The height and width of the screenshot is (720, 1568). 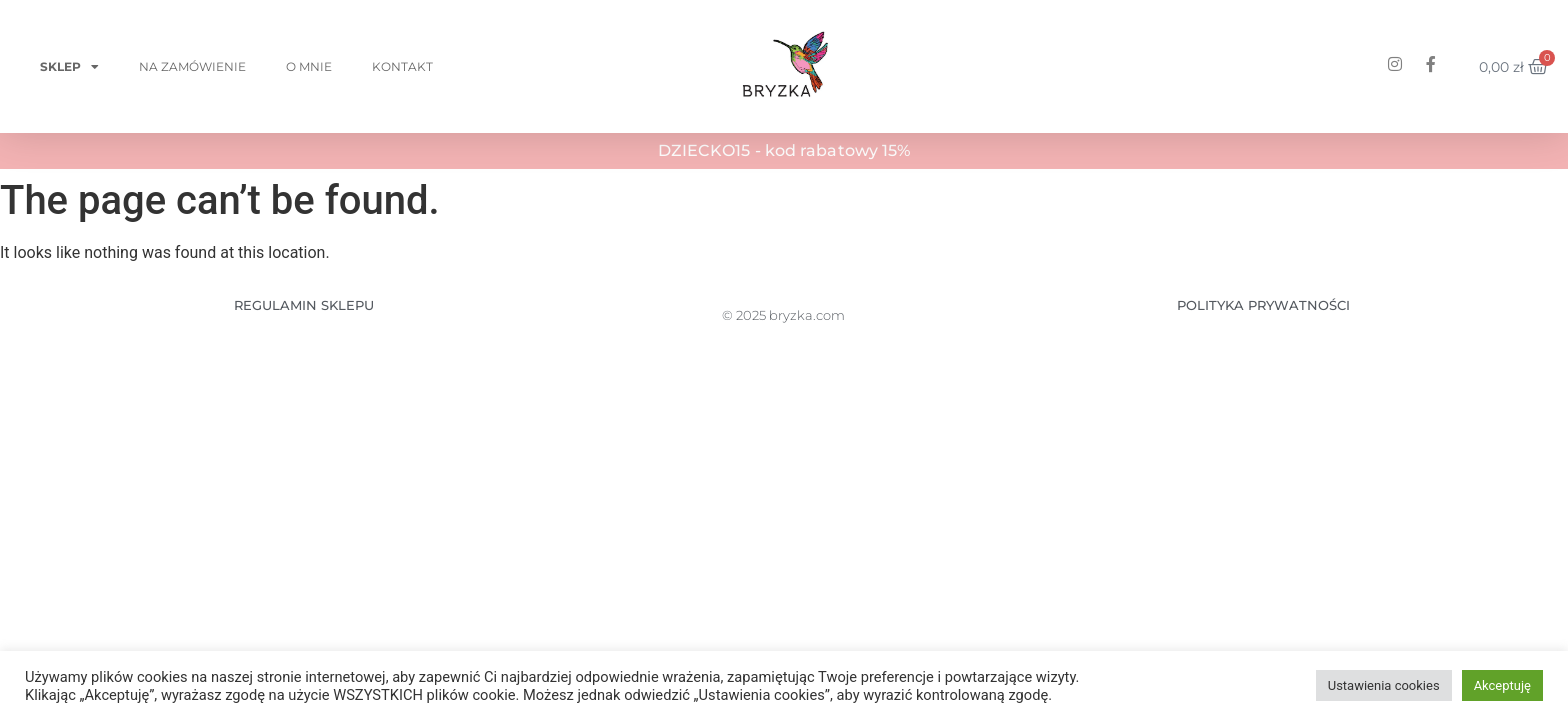 I want to click on Na zamówienie, so click(x=192, y=66).